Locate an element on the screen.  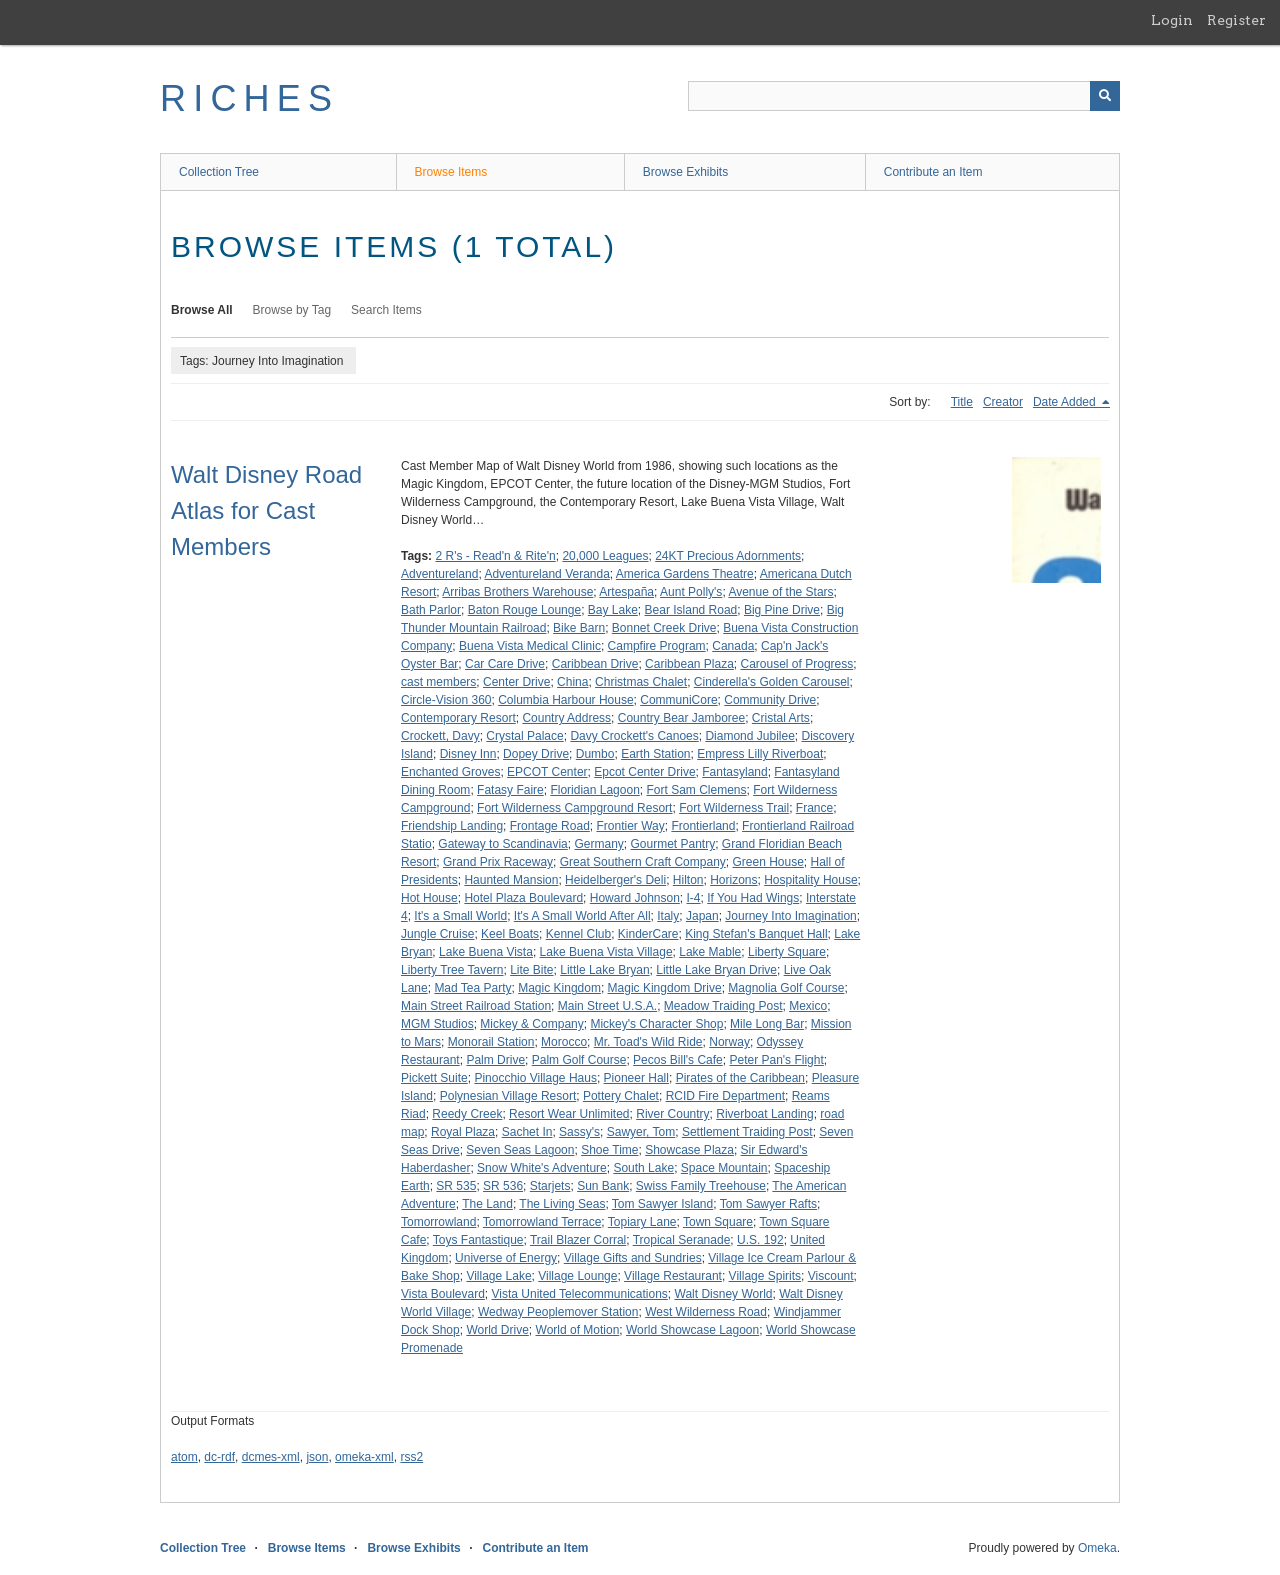
Germany is located at coordinates (598, 844).